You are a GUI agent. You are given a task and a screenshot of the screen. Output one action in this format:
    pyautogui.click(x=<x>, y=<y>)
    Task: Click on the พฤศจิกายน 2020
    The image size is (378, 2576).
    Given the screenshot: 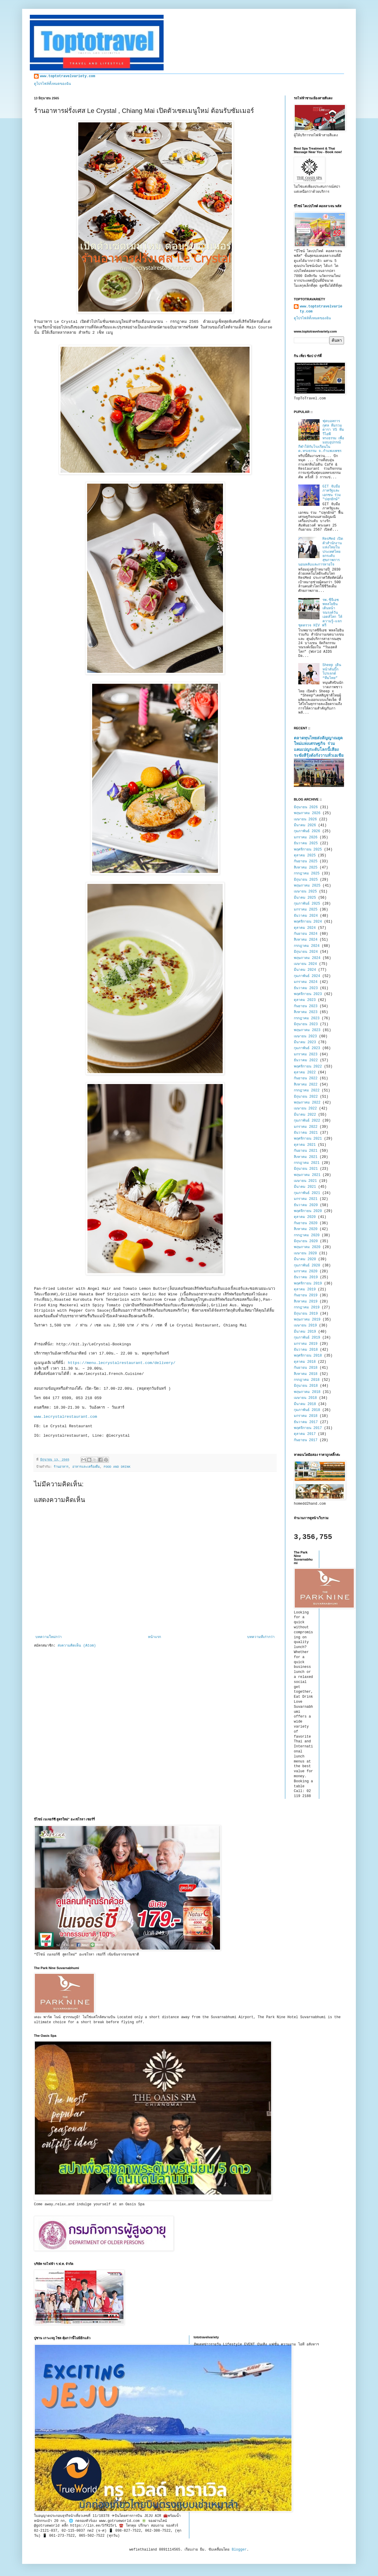 What is the action you would take?
    pyautogui.click(x=308, y=1211)
    